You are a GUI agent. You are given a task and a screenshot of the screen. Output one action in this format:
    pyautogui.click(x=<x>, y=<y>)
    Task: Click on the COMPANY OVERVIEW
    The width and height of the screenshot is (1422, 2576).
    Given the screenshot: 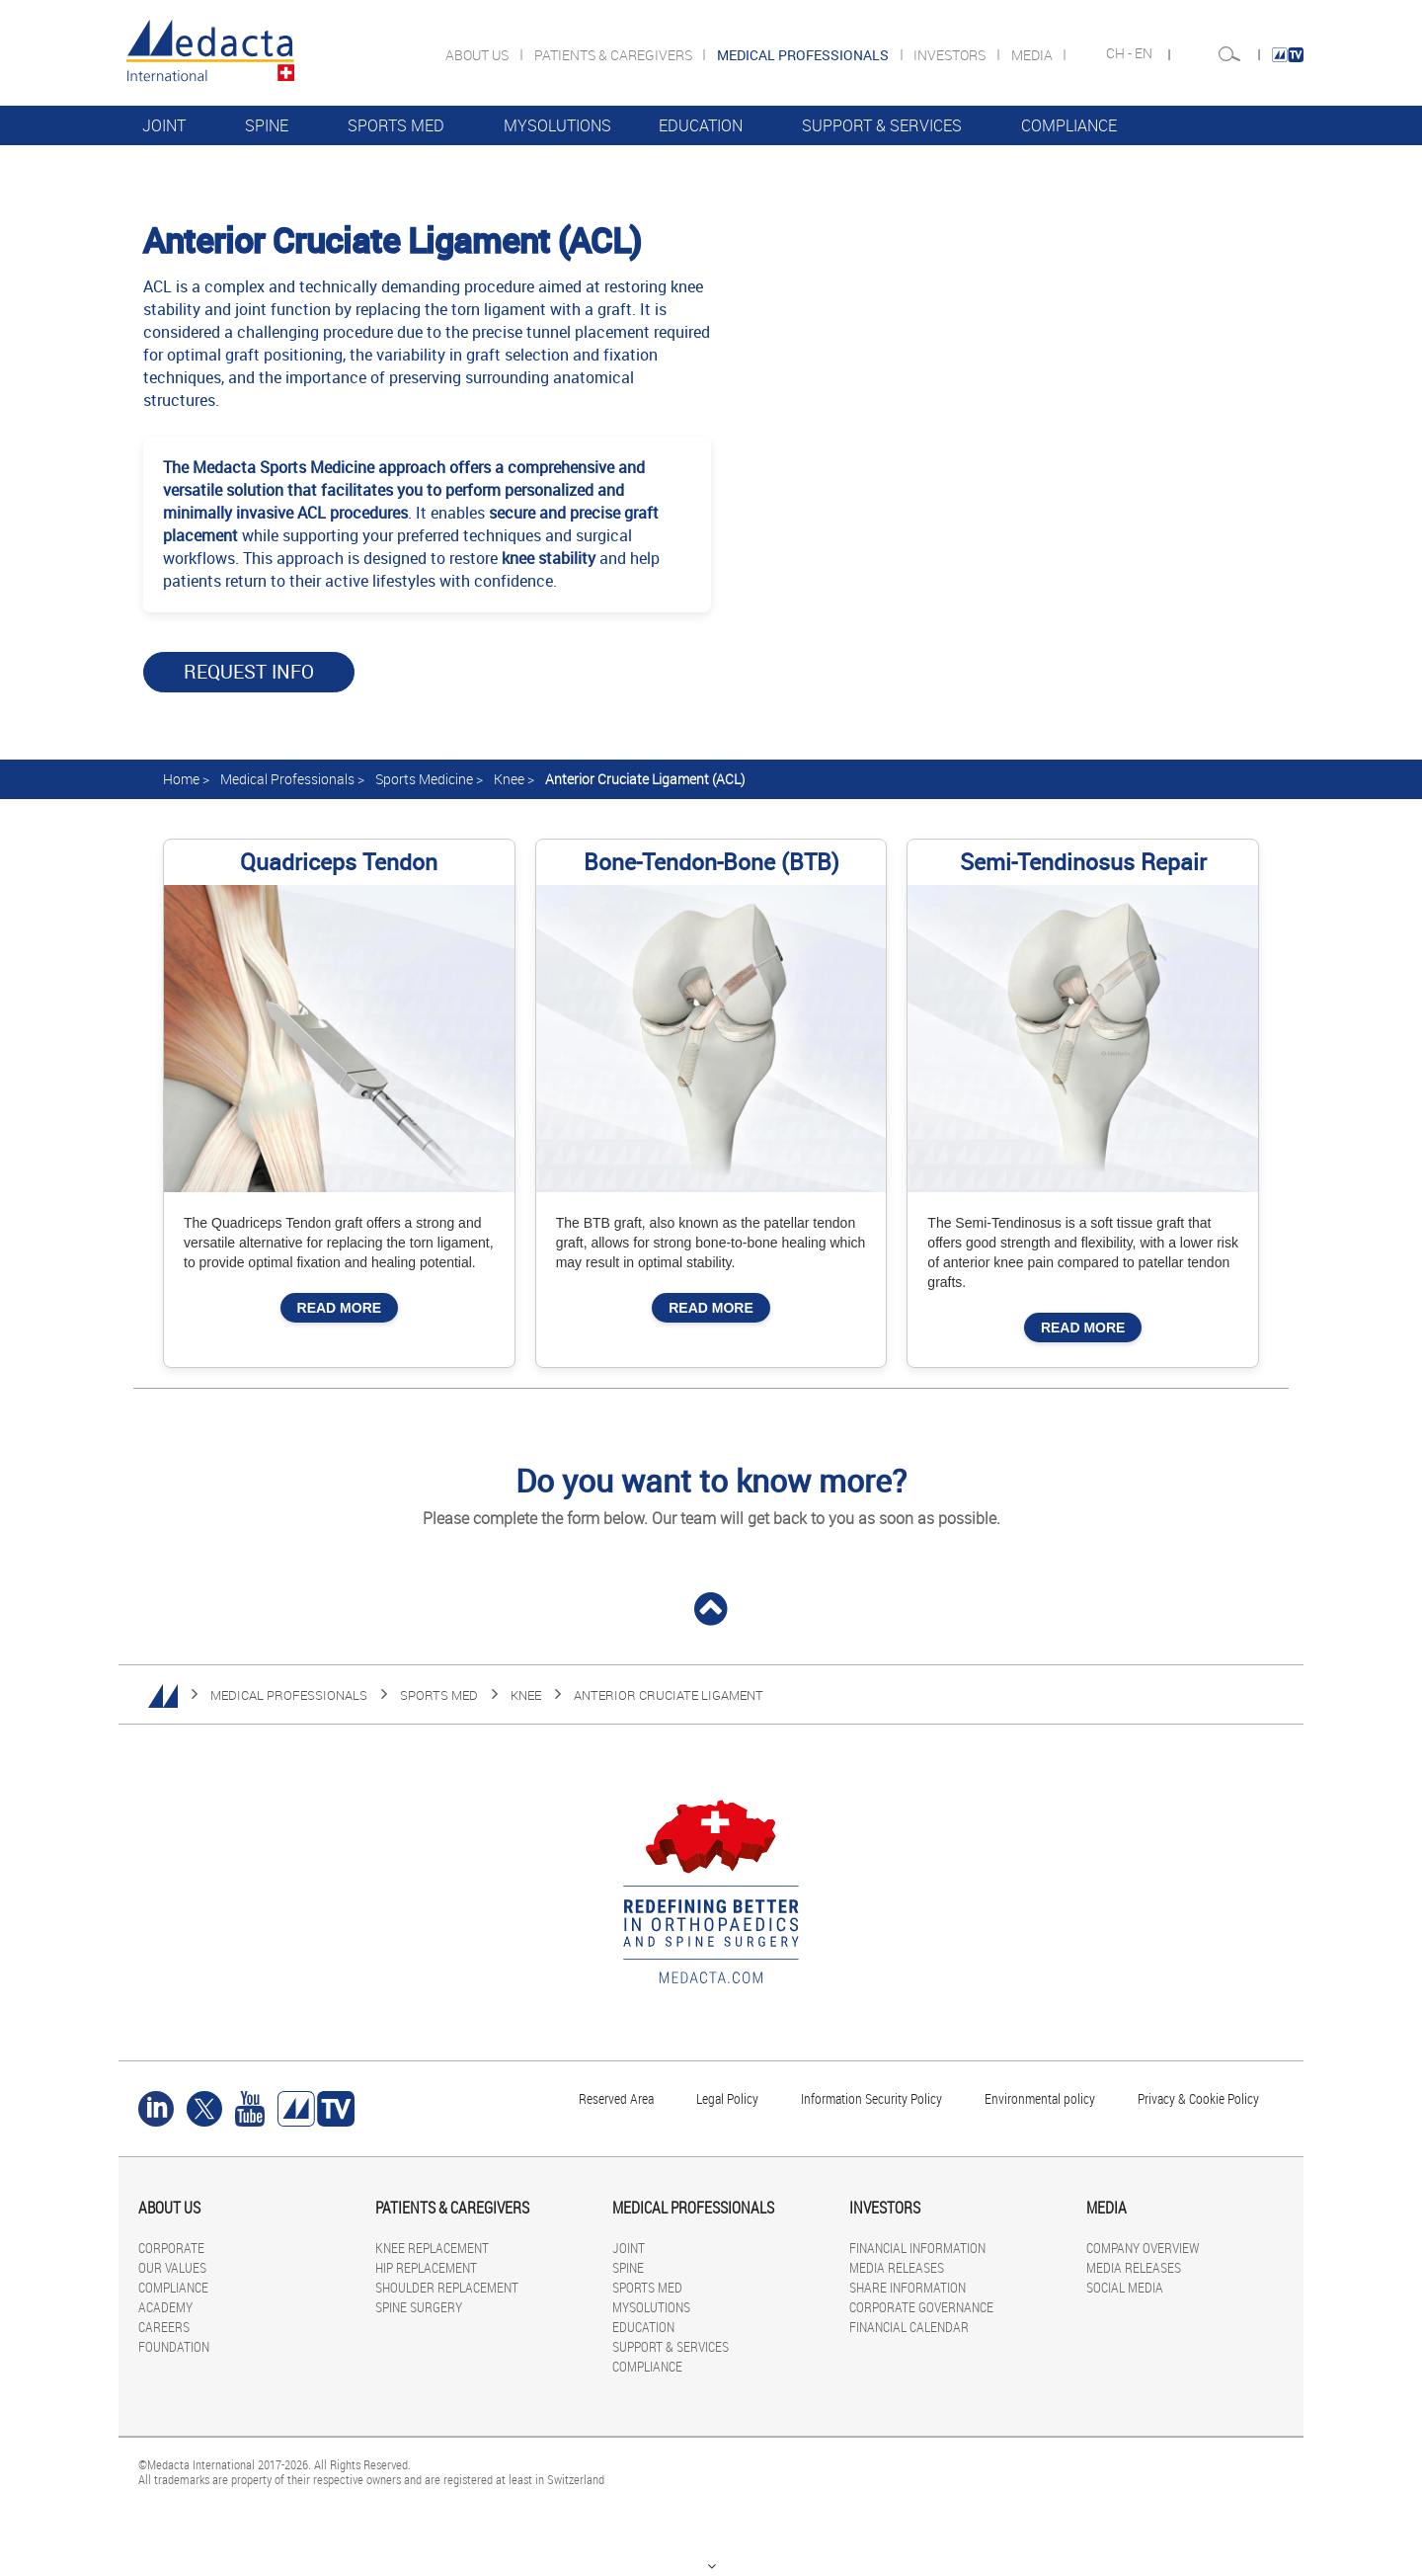 What is the action you would take?
    pyautogui.click(x=1142, y=2247)
    